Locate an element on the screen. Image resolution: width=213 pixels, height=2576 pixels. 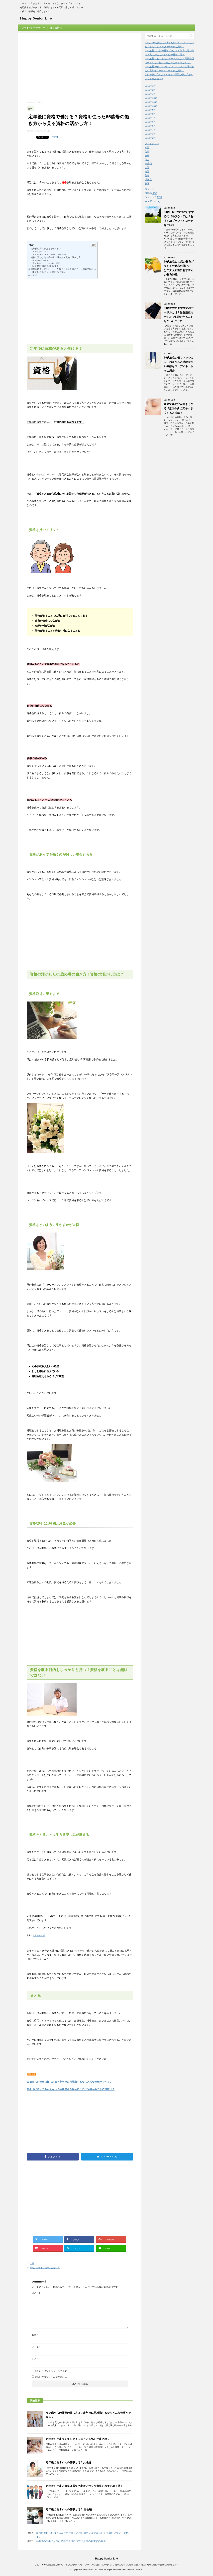
2018年9月 is located at coordinates (150, 109).